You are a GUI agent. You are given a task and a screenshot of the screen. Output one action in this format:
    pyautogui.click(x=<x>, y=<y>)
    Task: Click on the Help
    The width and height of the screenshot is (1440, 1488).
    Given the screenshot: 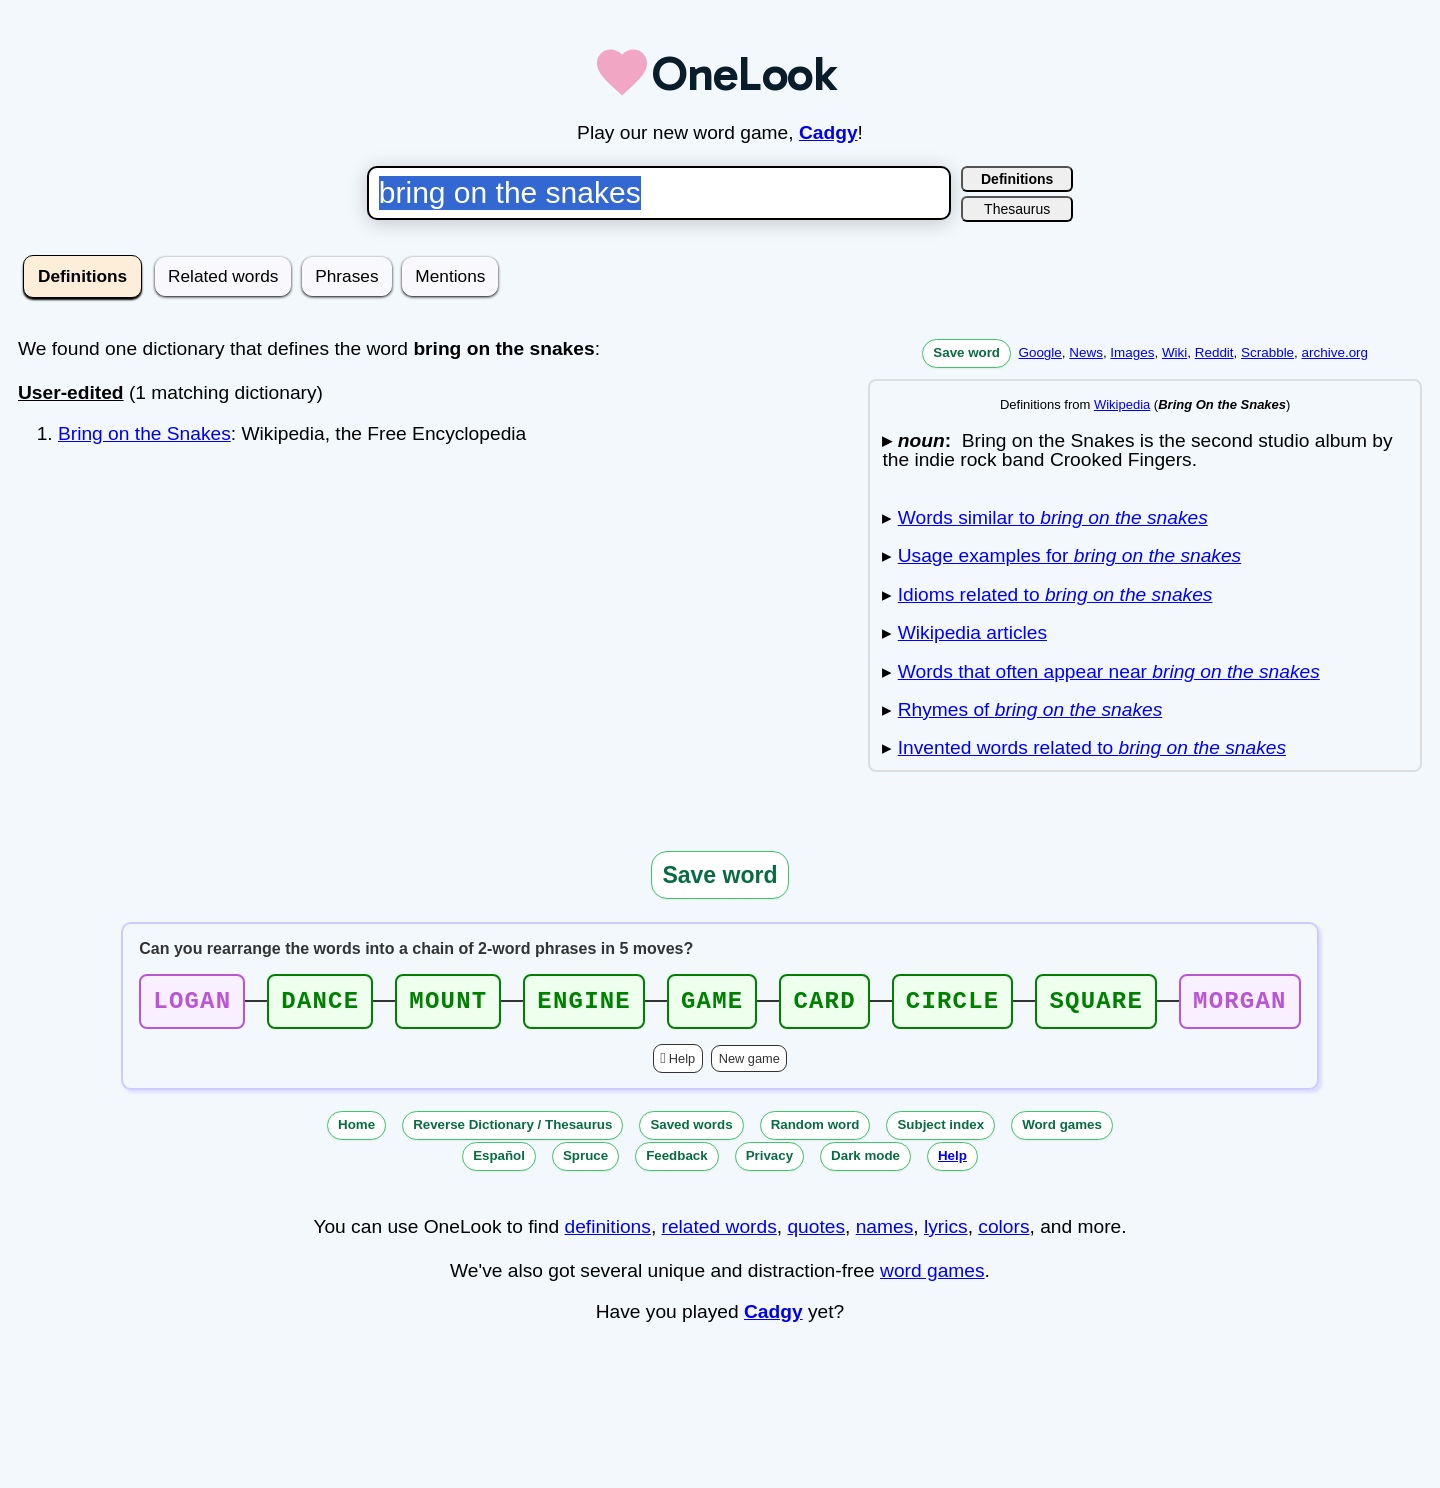 What is the action you would take?
    pyautogui.click(x=682, y=1064)
    